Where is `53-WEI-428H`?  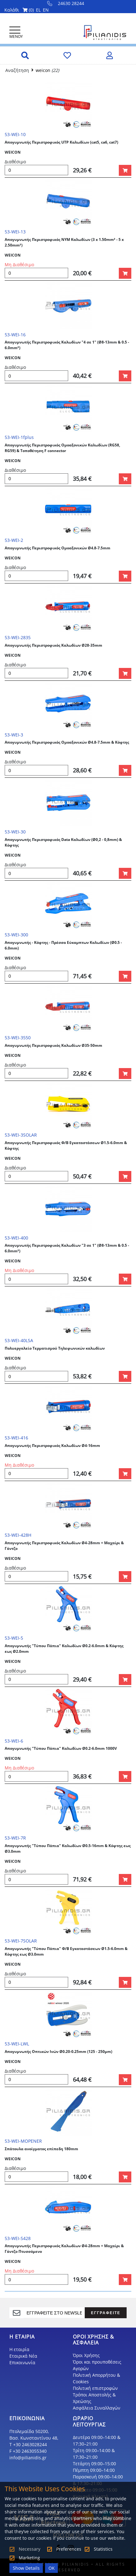
53-WEI-428H is located at coordinates (18, 1535).